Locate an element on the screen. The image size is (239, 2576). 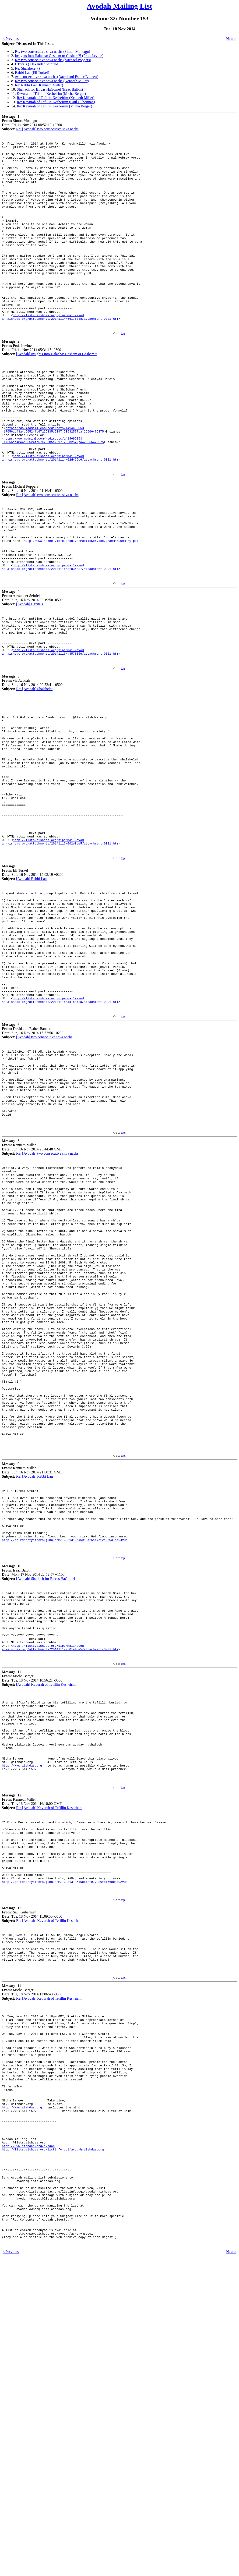
http://lists.aishdas.org/pipermail/avod ah-aishdas.org/attachments/20141114/02d465c6/attachment-0001.htm is located at coordinates (60, 514).